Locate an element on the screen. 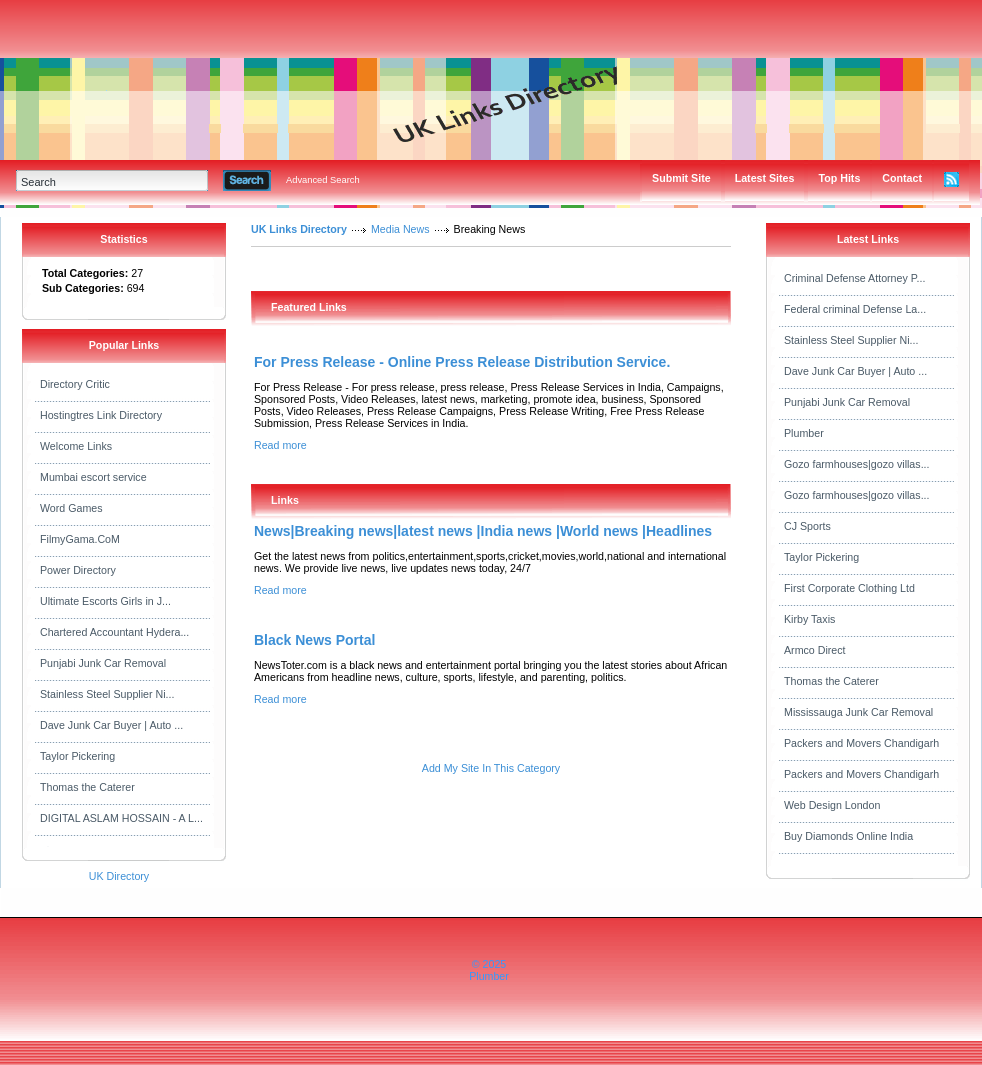 The width and height of the screenshot is (982, 1065). Chartered Accountant Hydera... is located at coordinates (114, 632).